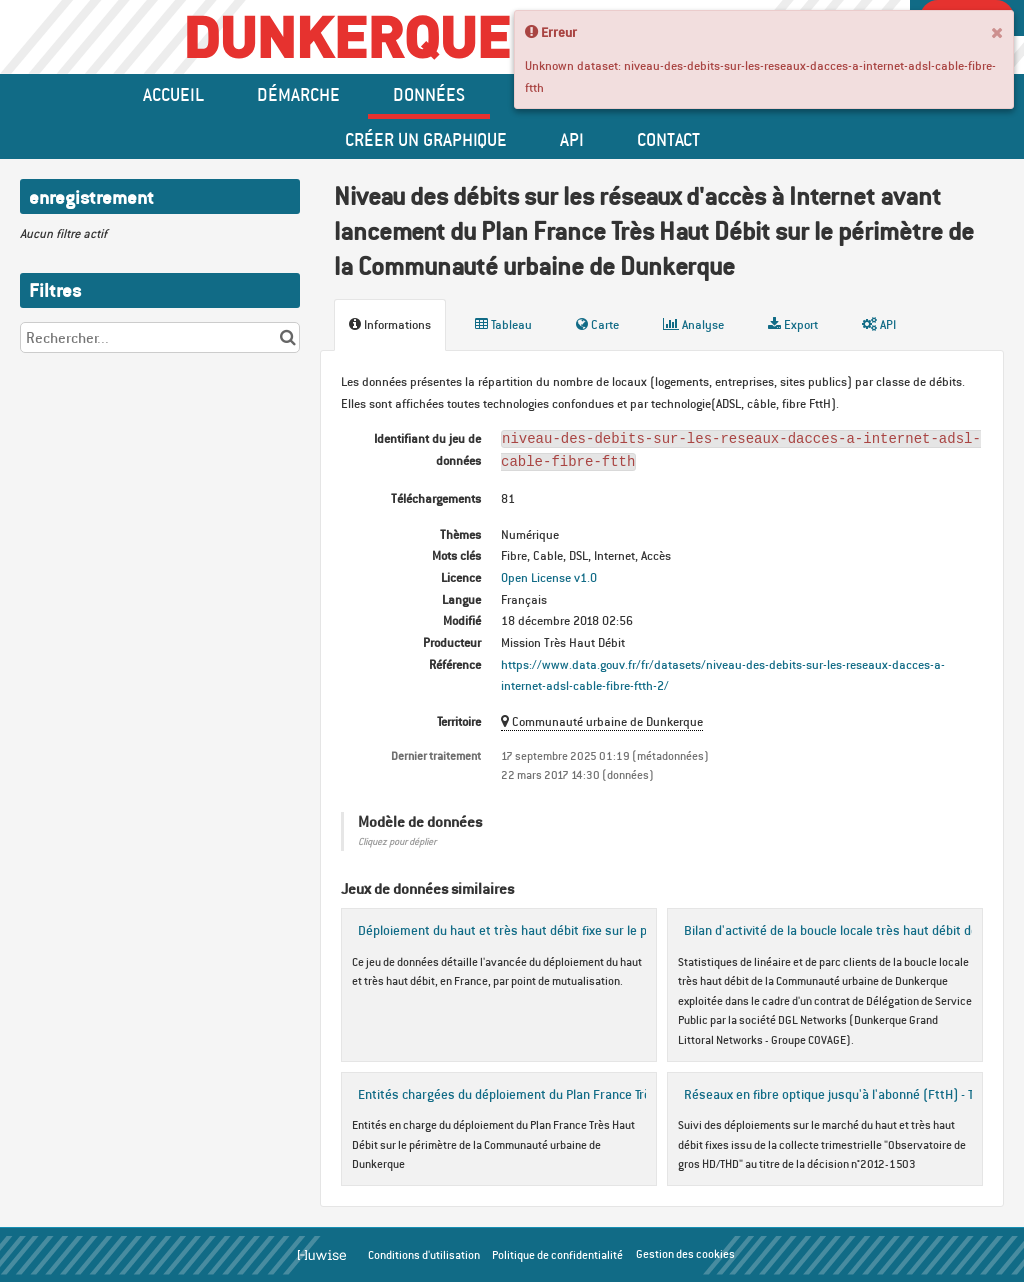  What do you see at coordinates (173, 94) in the screenshot?
I see `Accueil` at bounding box center [173, 94].